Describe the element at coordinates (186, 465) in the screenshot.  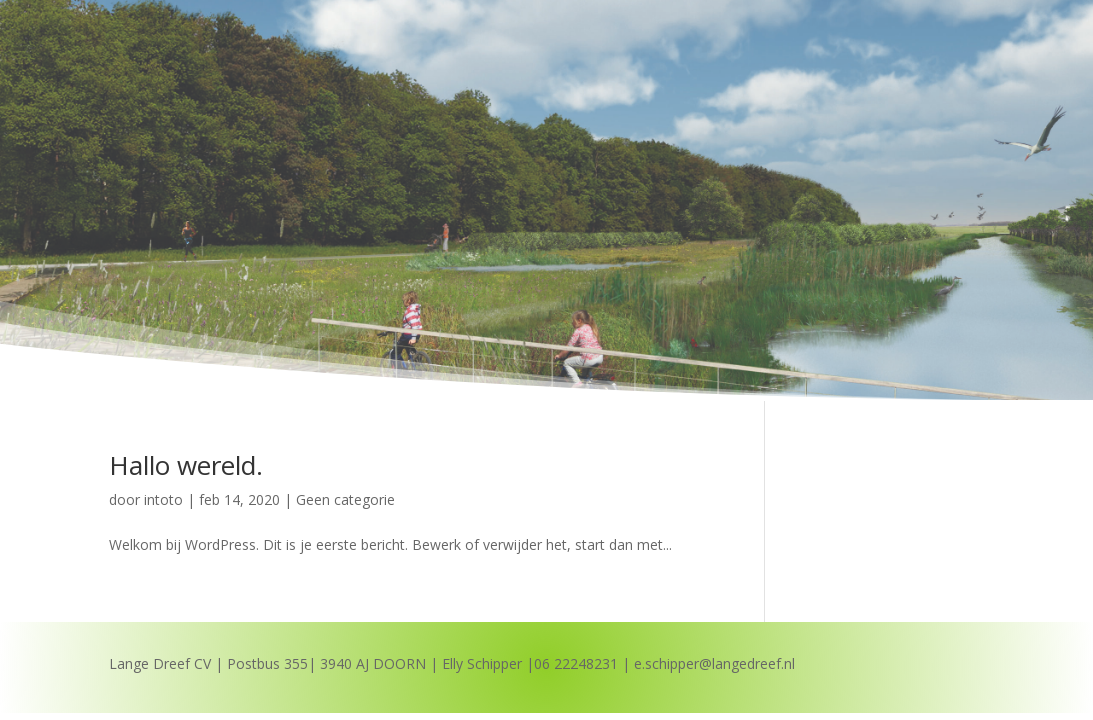
I see `Hallo wereld.` at that location.